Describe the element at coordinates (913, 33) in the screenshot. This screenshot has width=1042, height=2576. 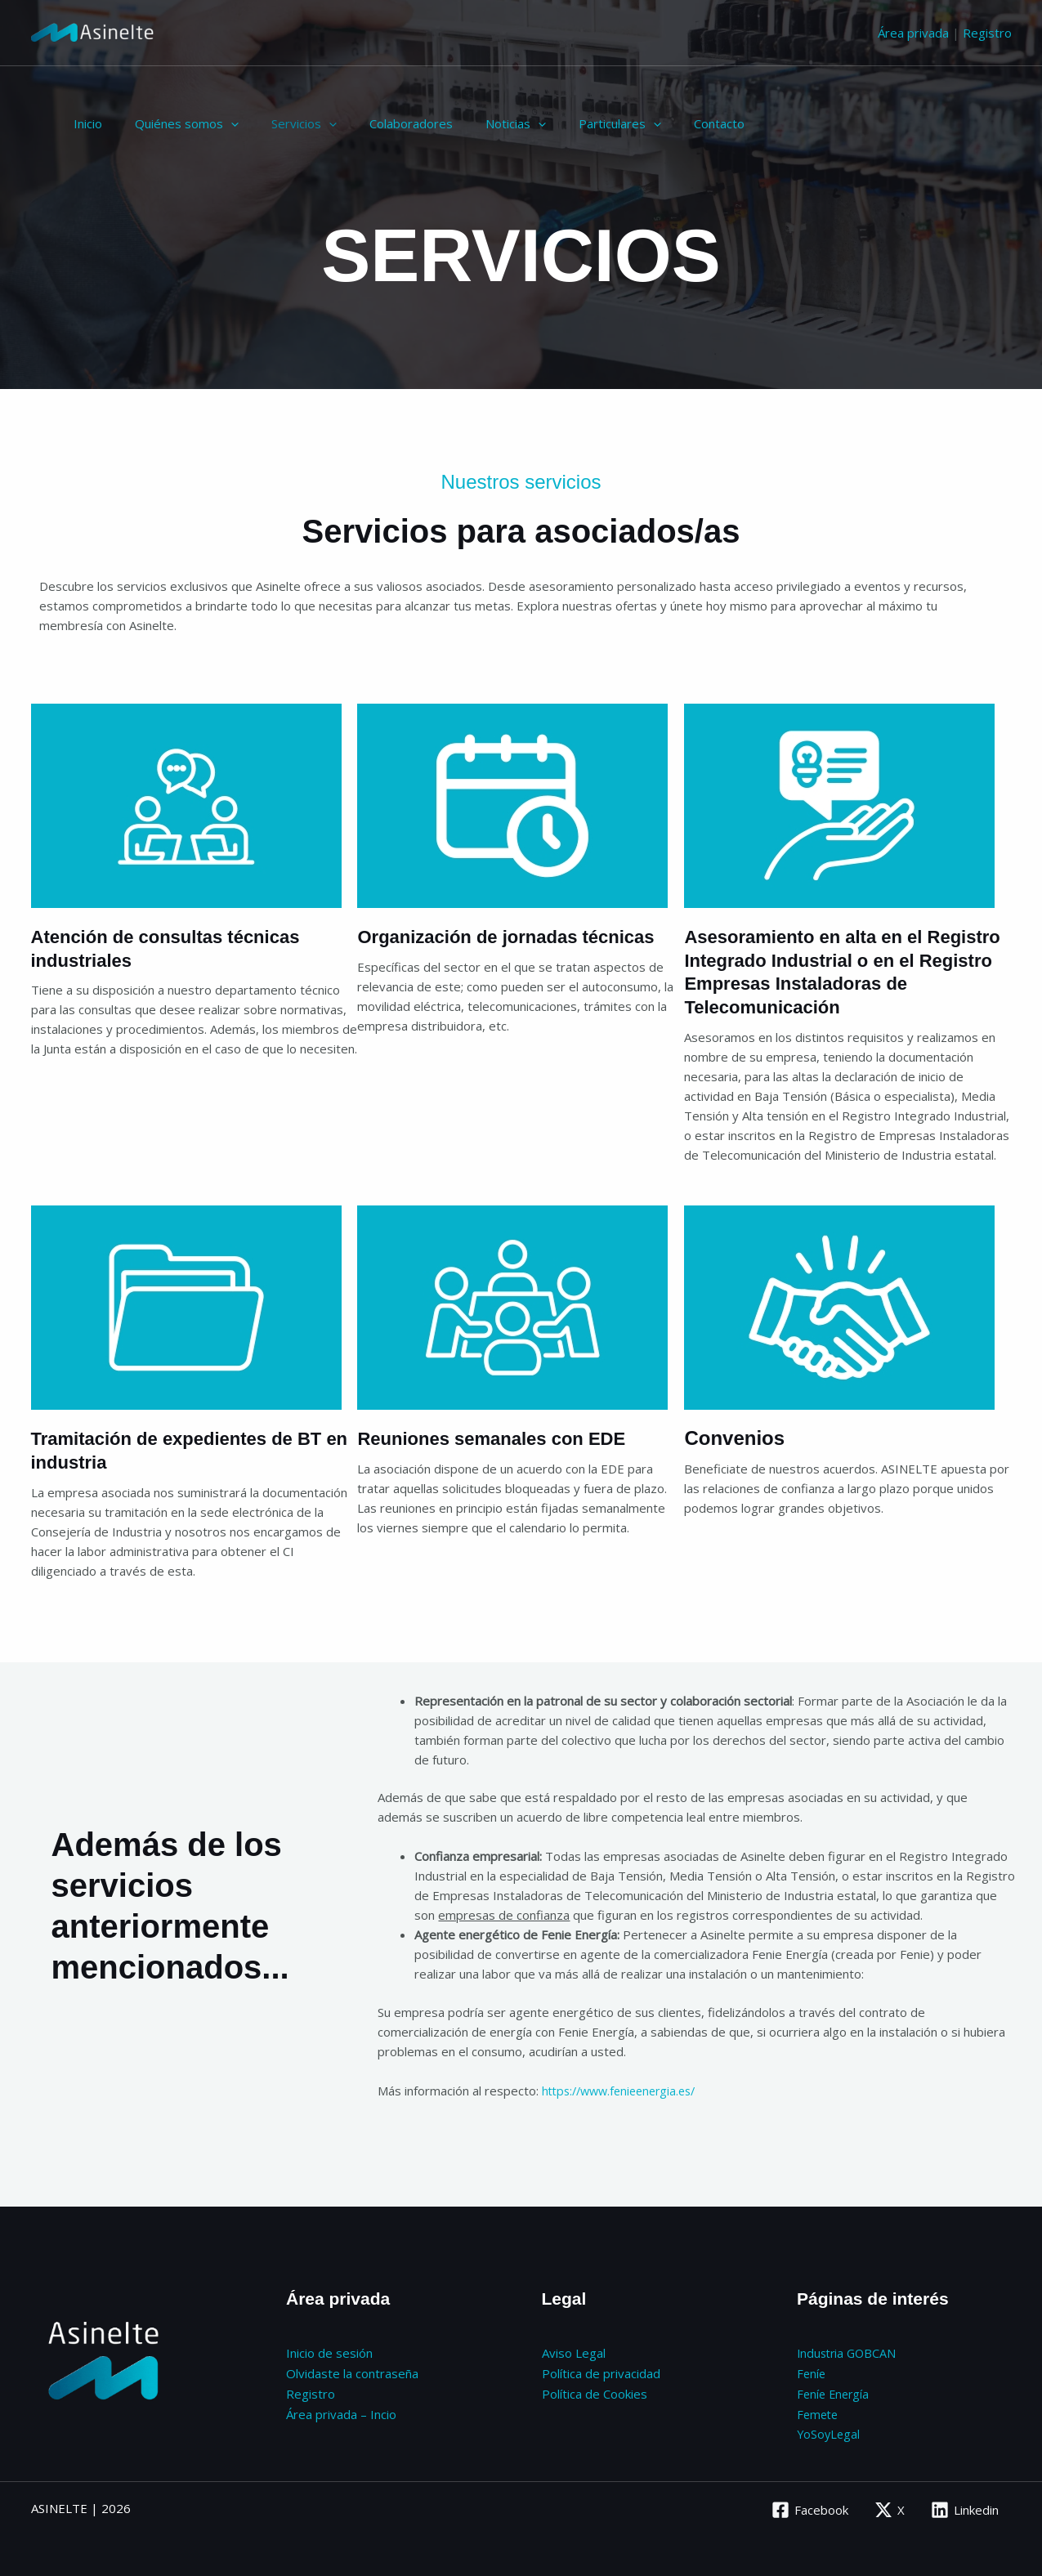
I see `Área privada` at that location.